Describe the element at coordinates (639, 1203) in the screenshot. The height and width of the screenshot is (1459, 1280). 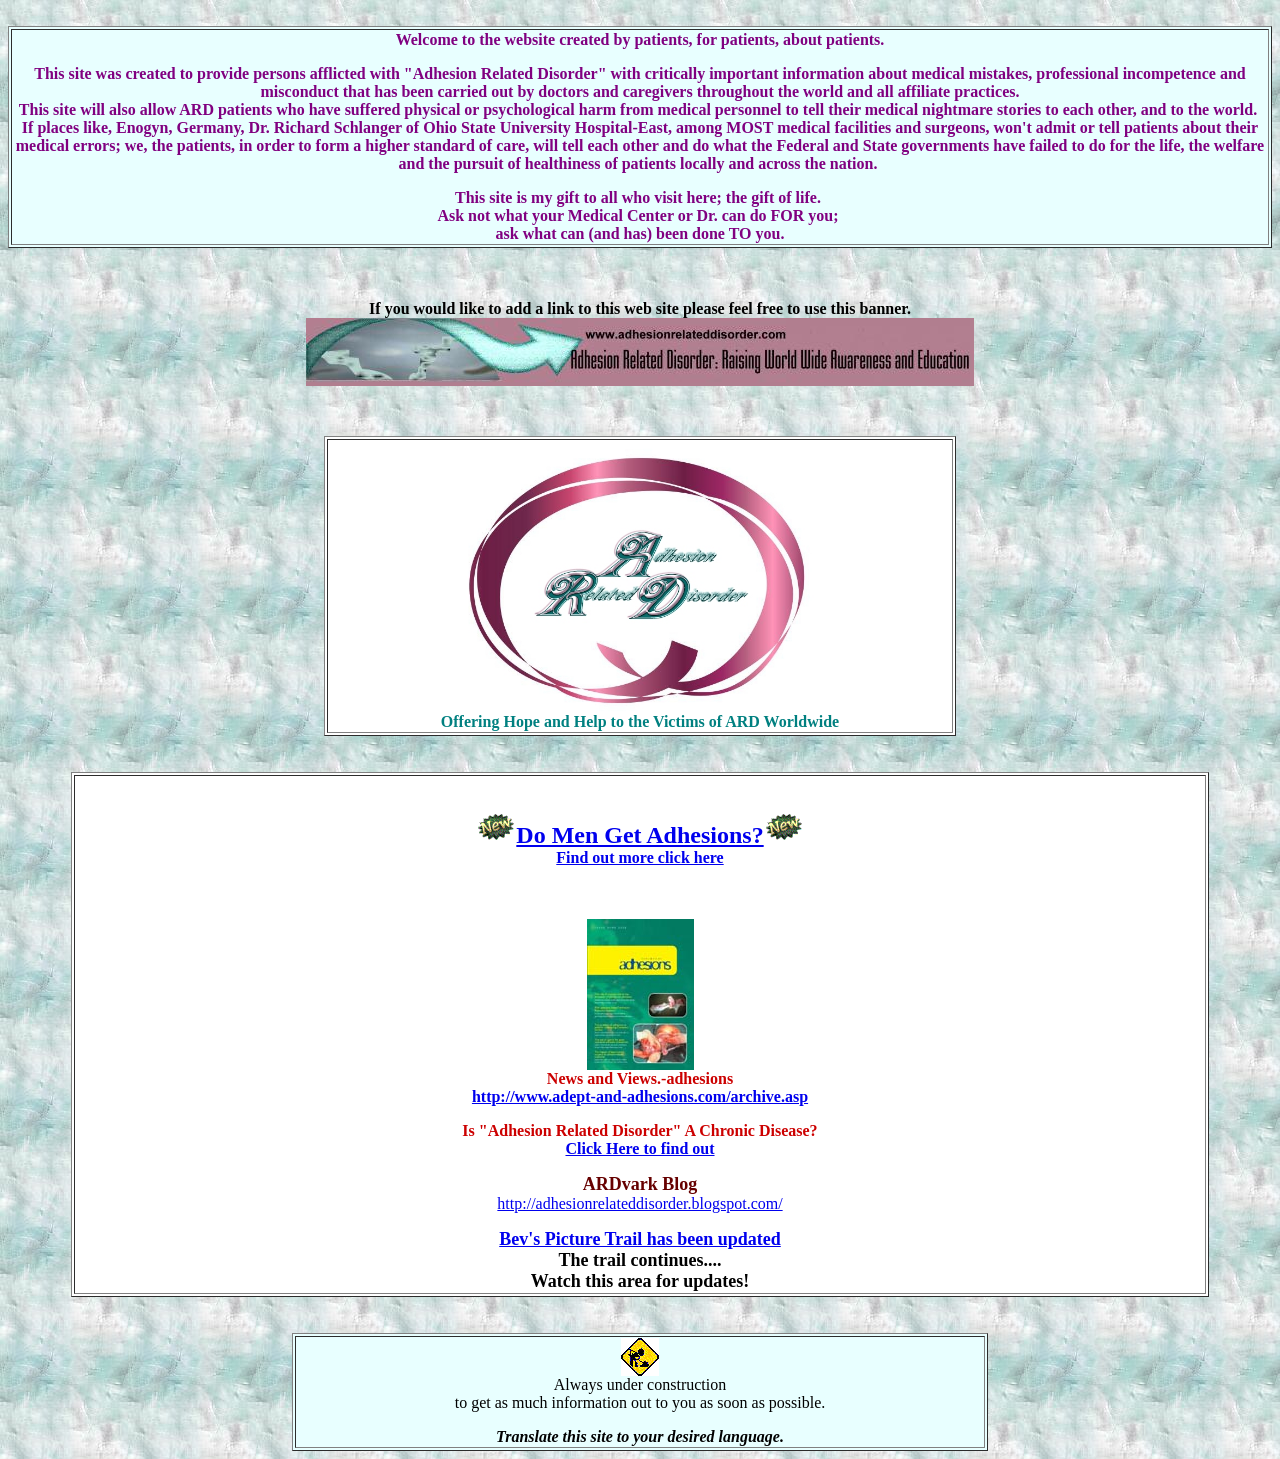
I see `http://adhesionrelateddisorder.blogspot.com/` at that location.